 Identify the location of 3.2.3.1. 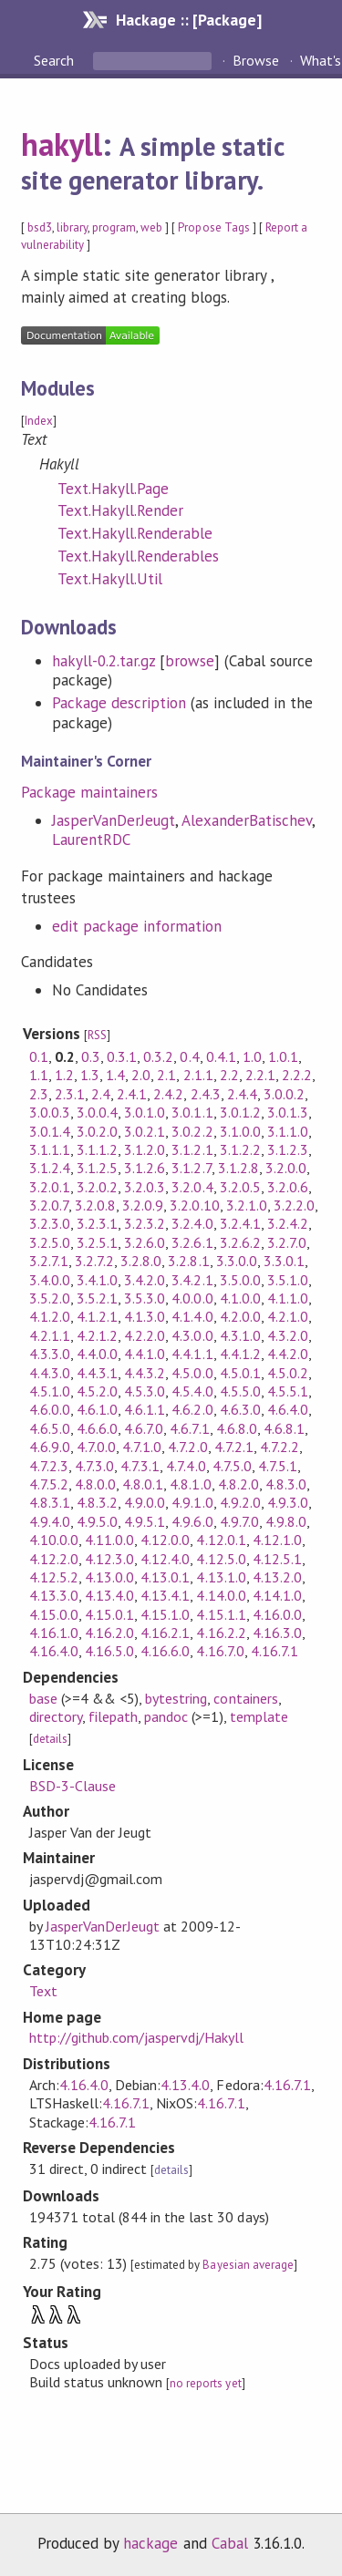
(97, 1223).